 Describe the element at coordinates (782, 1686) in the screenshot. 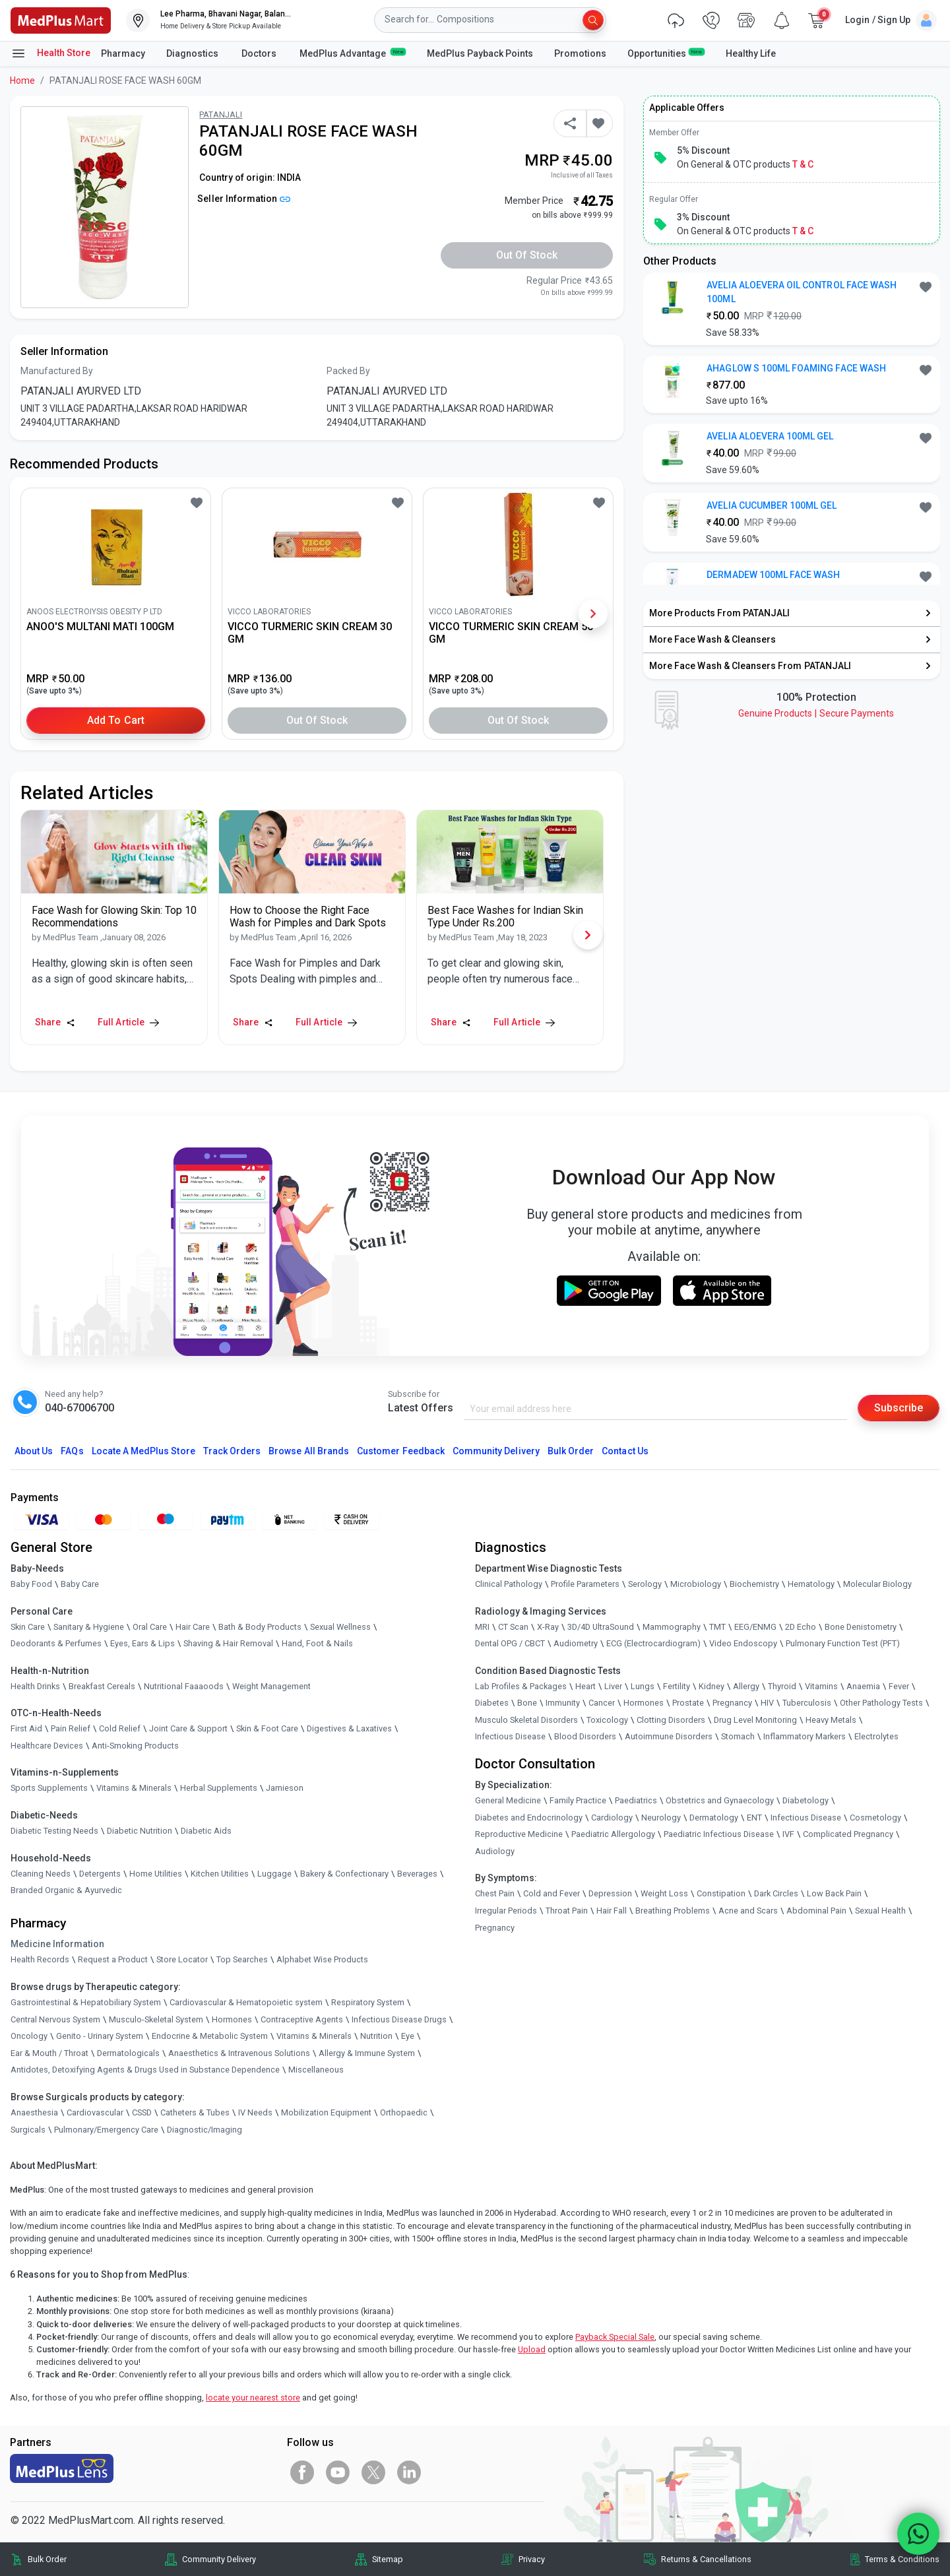

I see `Thyroid` at that location.